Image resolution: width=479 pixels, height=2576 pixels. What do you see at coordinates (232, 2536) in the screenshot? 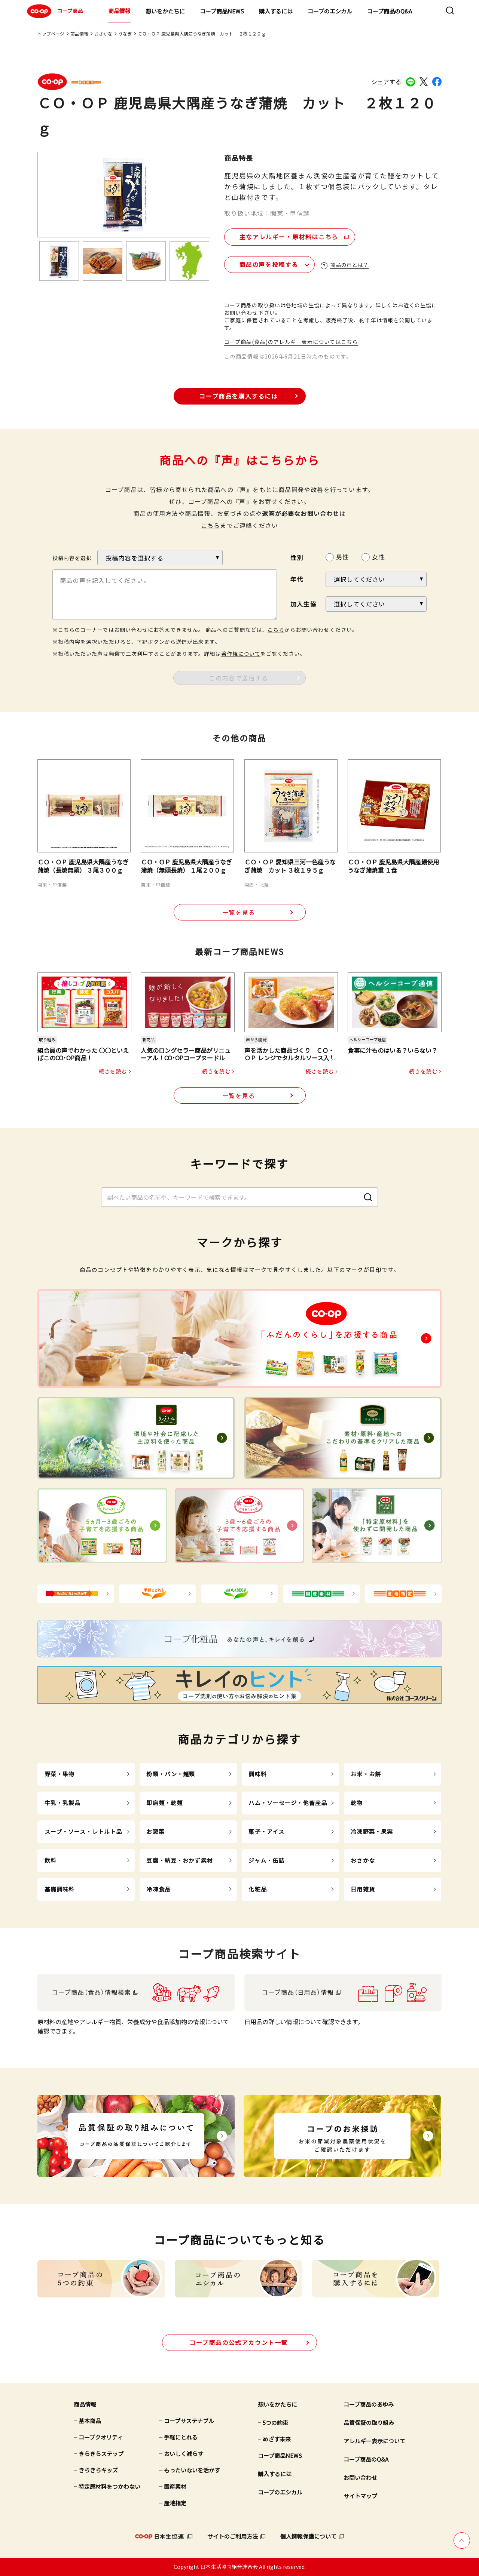
I see `サイトのご利用方法` at bounding box center [232, 2536].